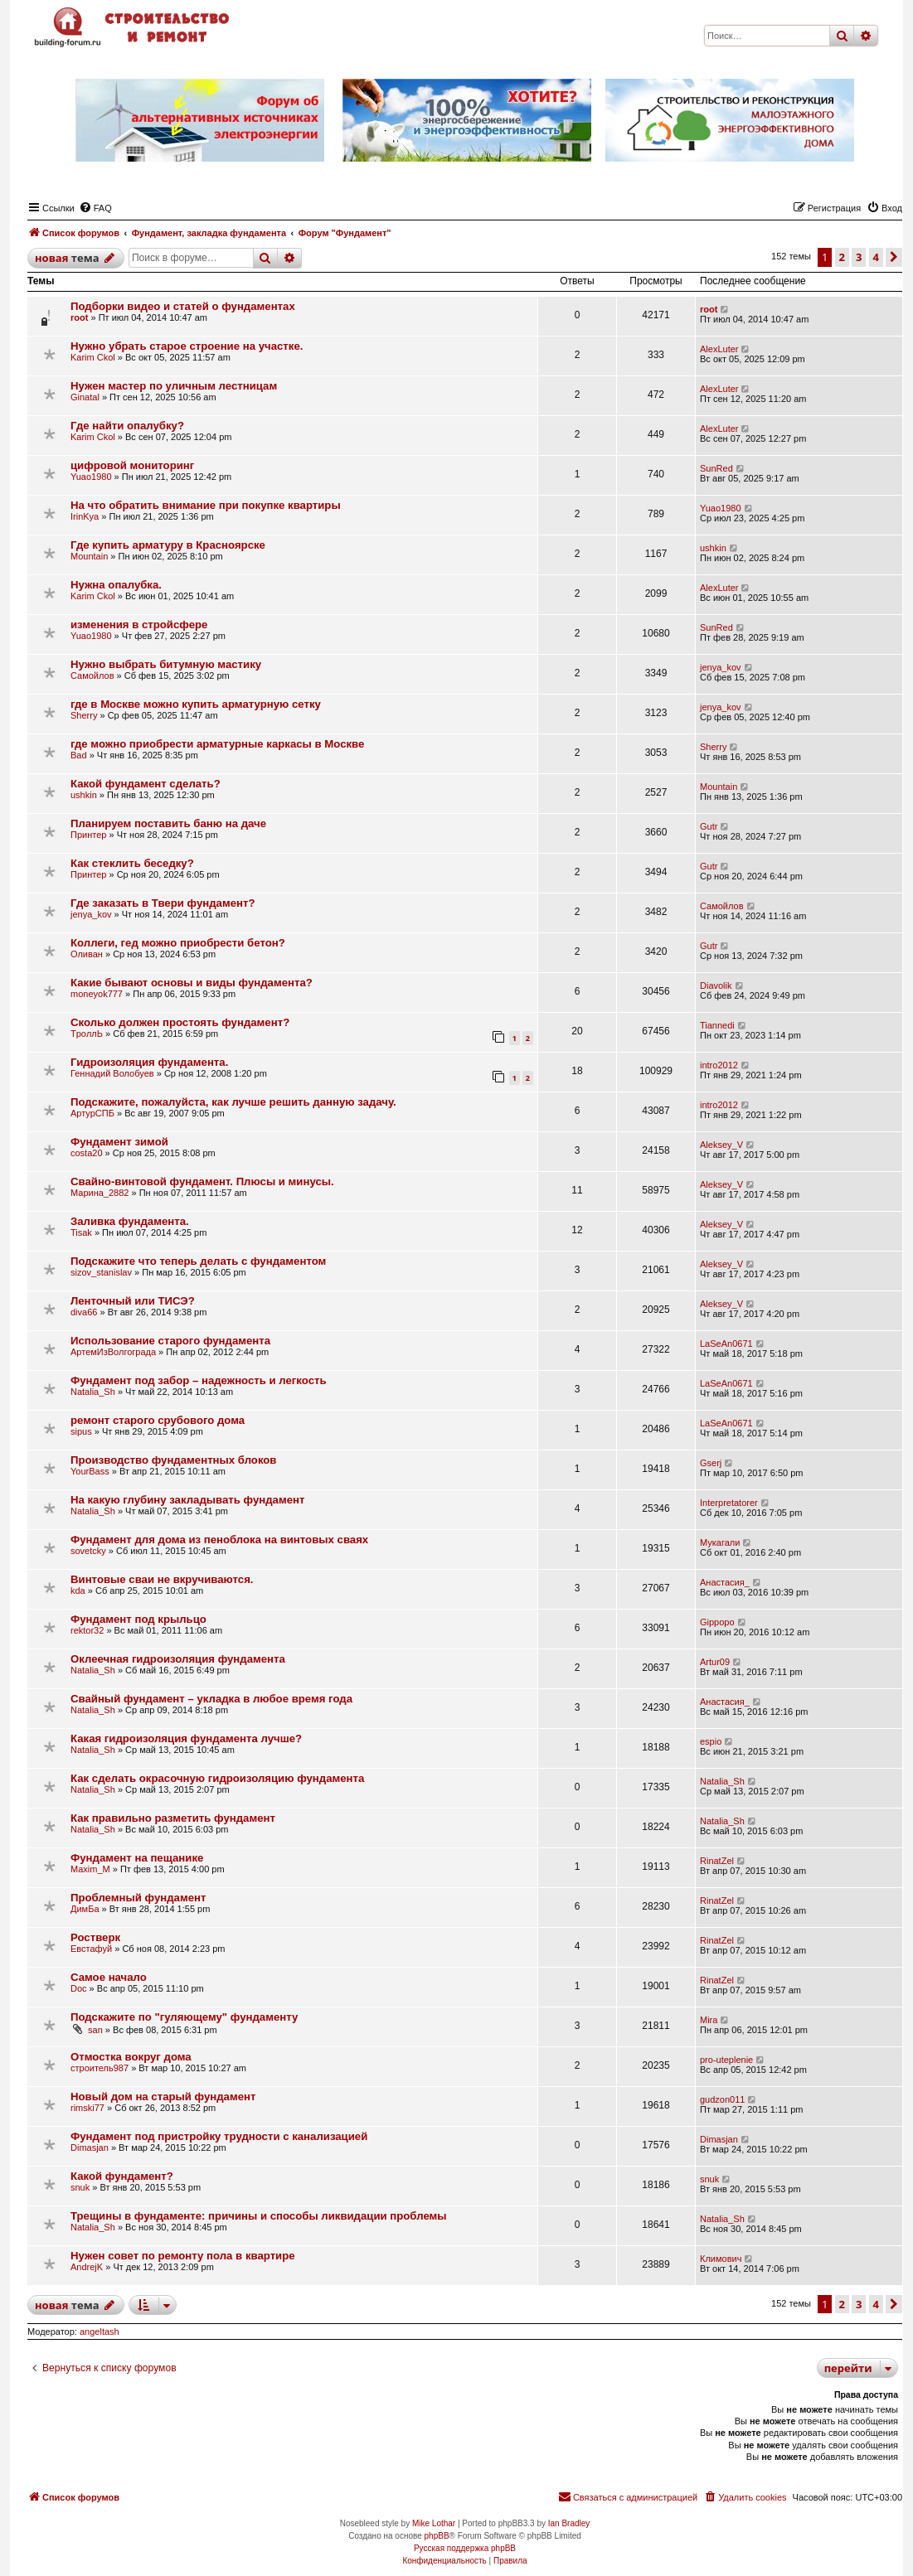 The width and height of the screenshot is (913, 2576). I want to click on Нужна опалубка., so click(116, 585).